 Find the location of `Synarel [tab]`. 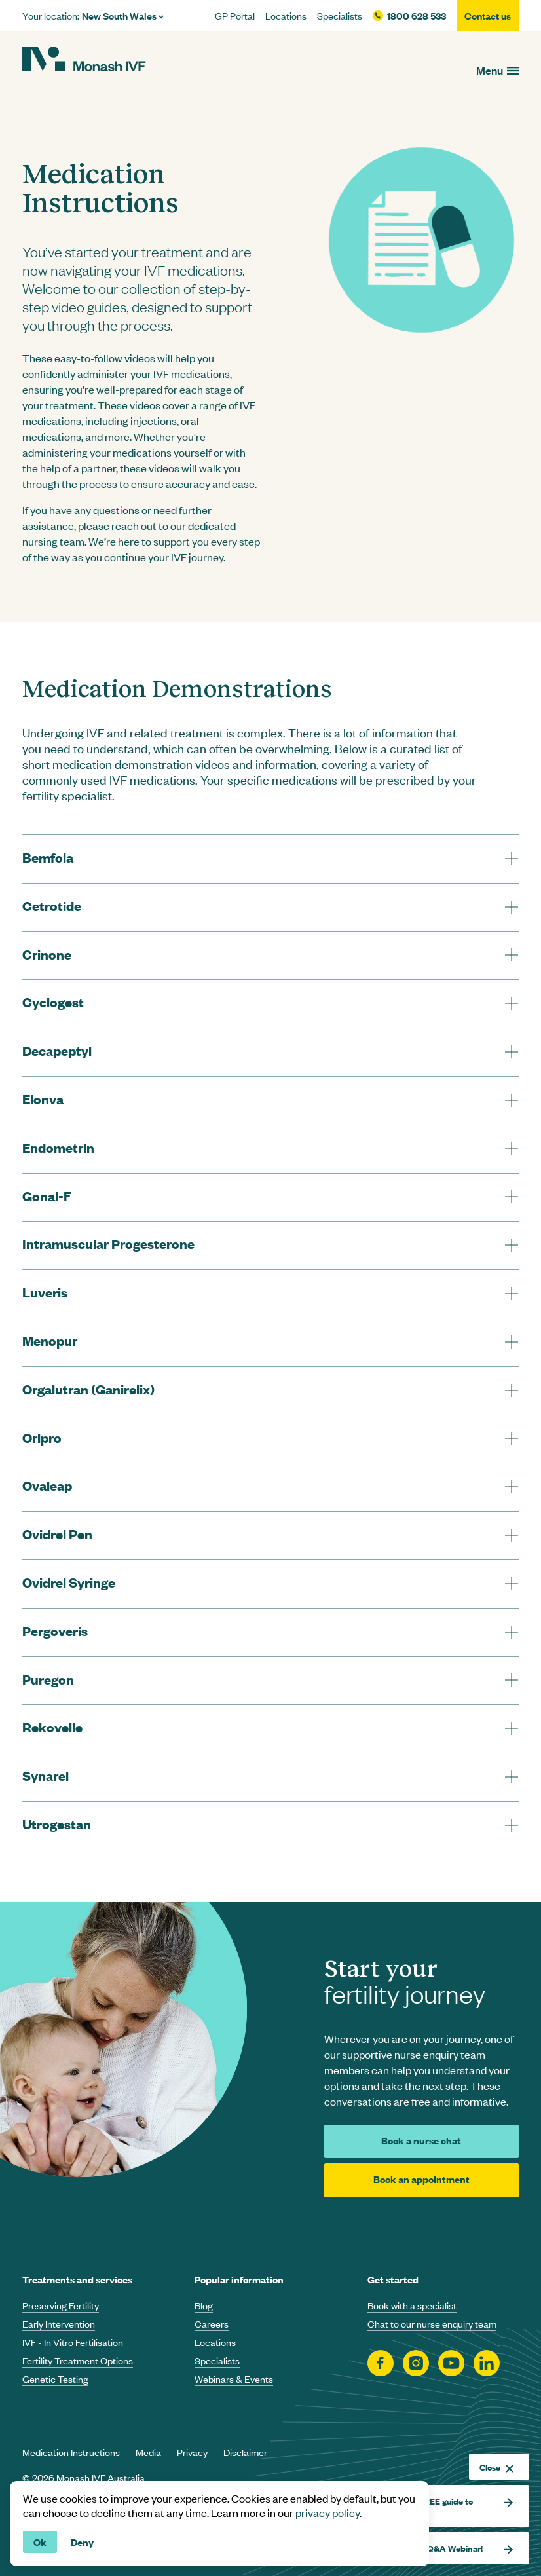

Synarel [tab] is located at coordinates (45, 1775).